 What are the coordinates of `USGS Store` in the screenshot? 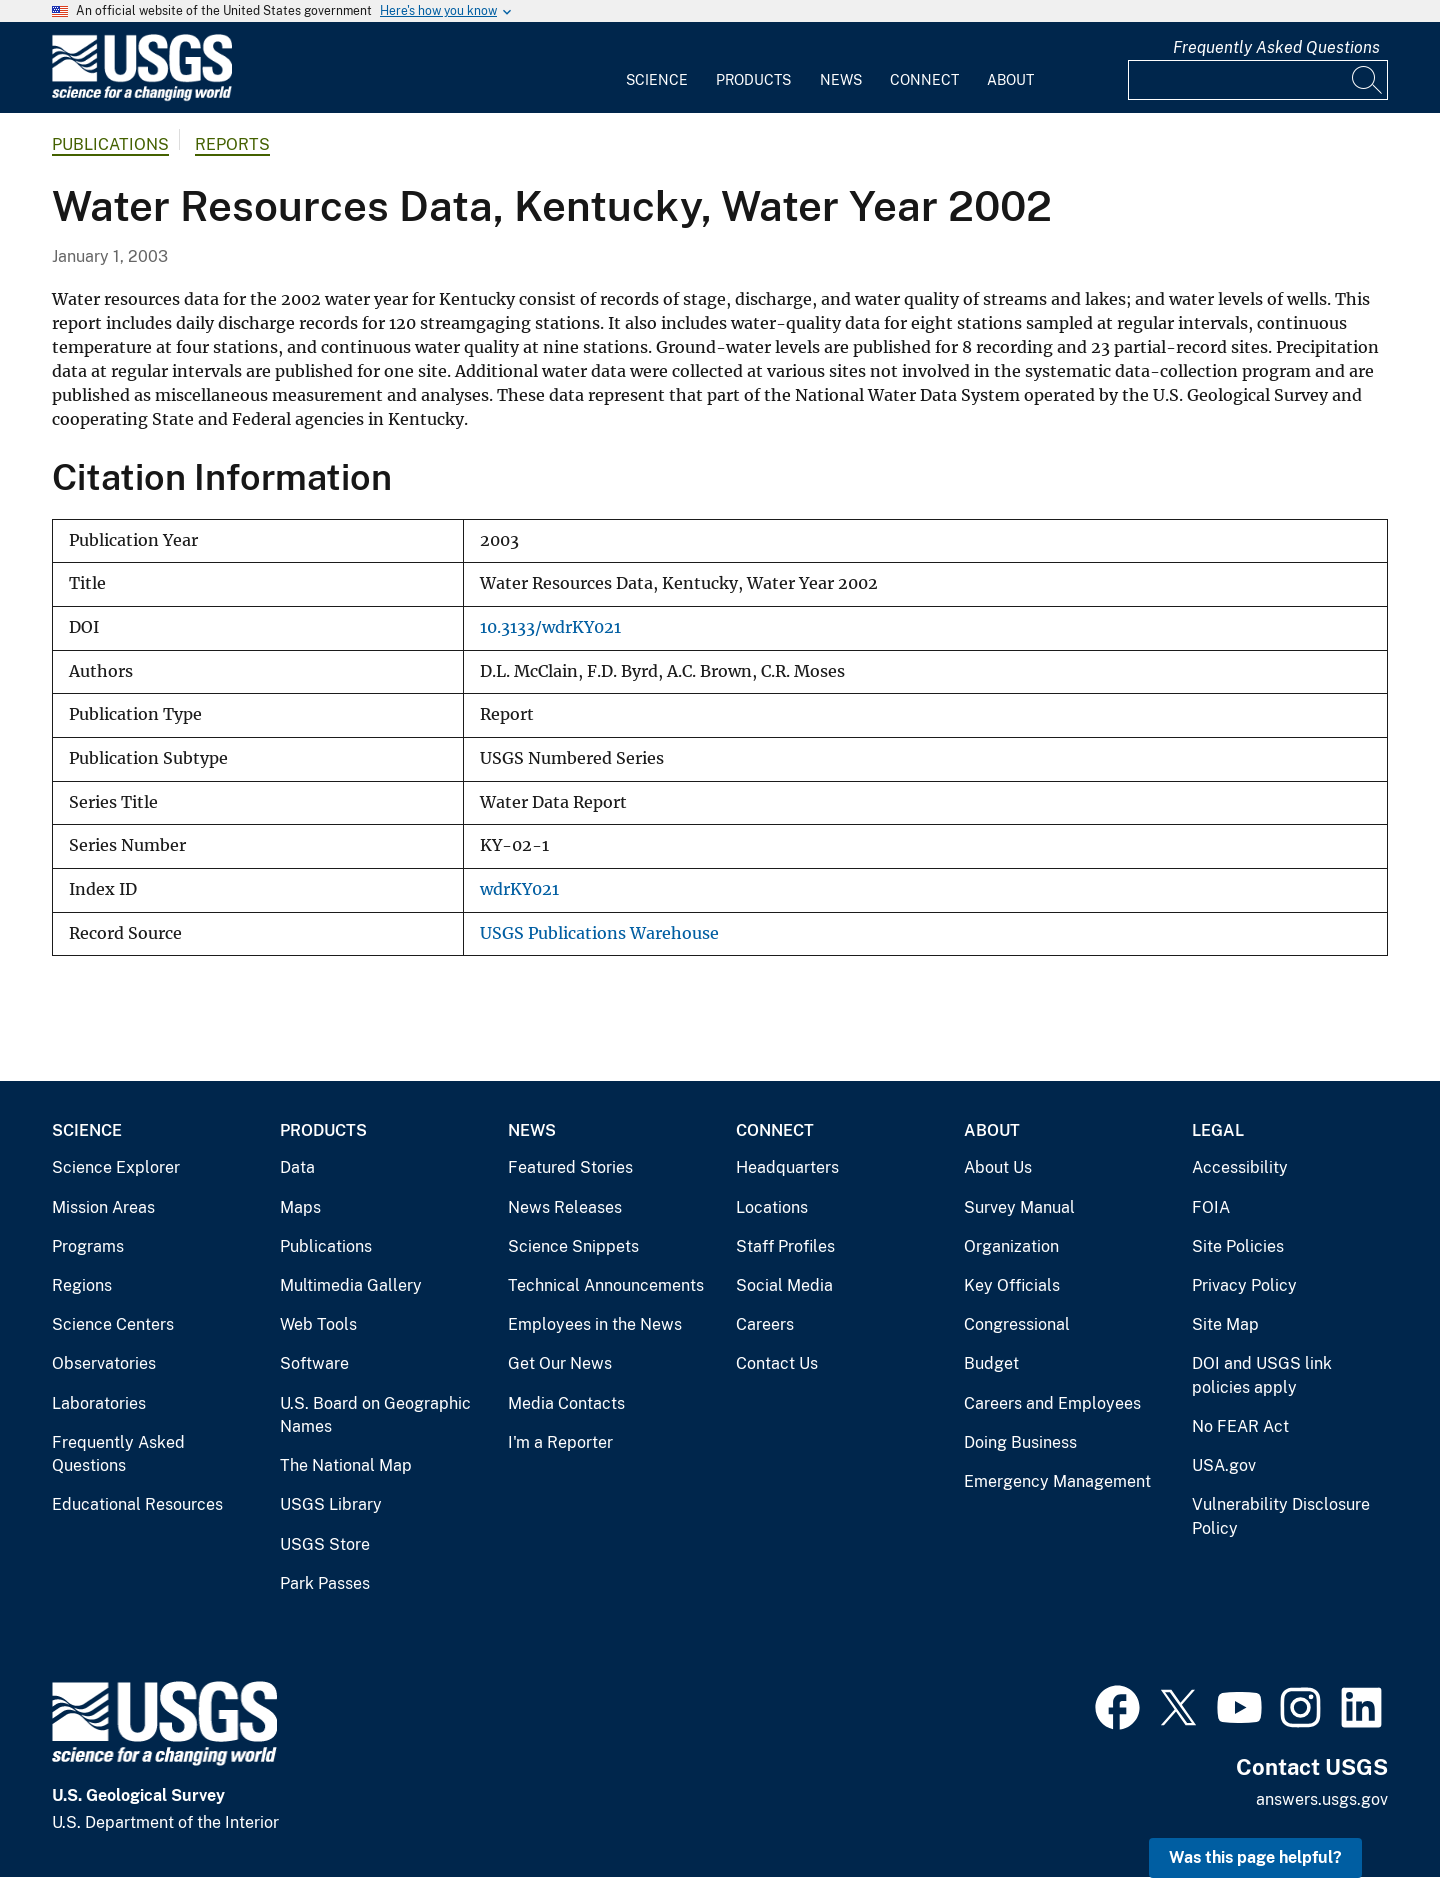 It's located at (325, 1544).